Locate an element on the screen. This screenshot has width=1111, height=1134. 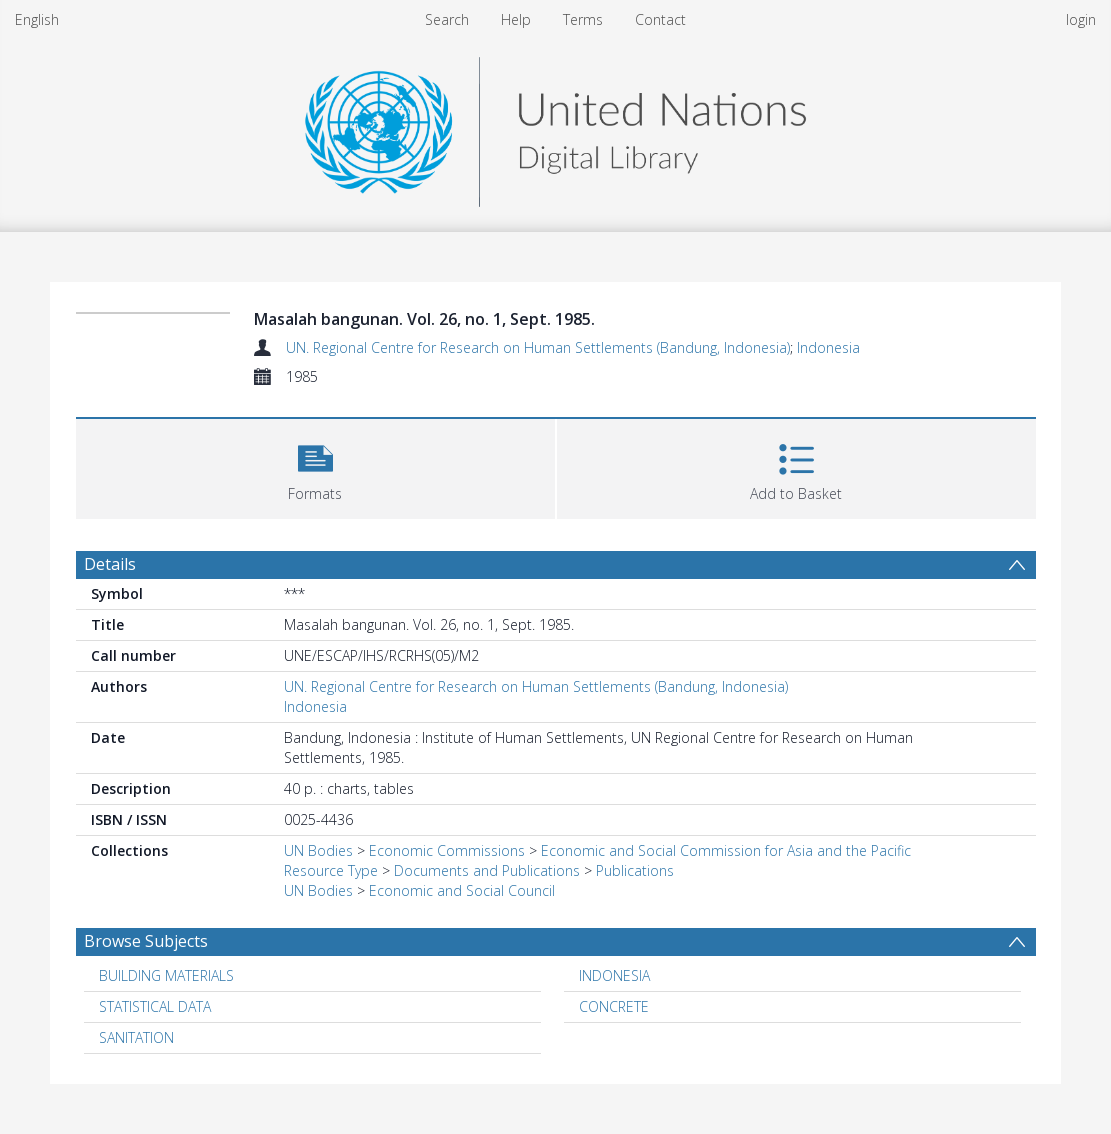
login [menuitem] is located at coordinates (1081, 19).